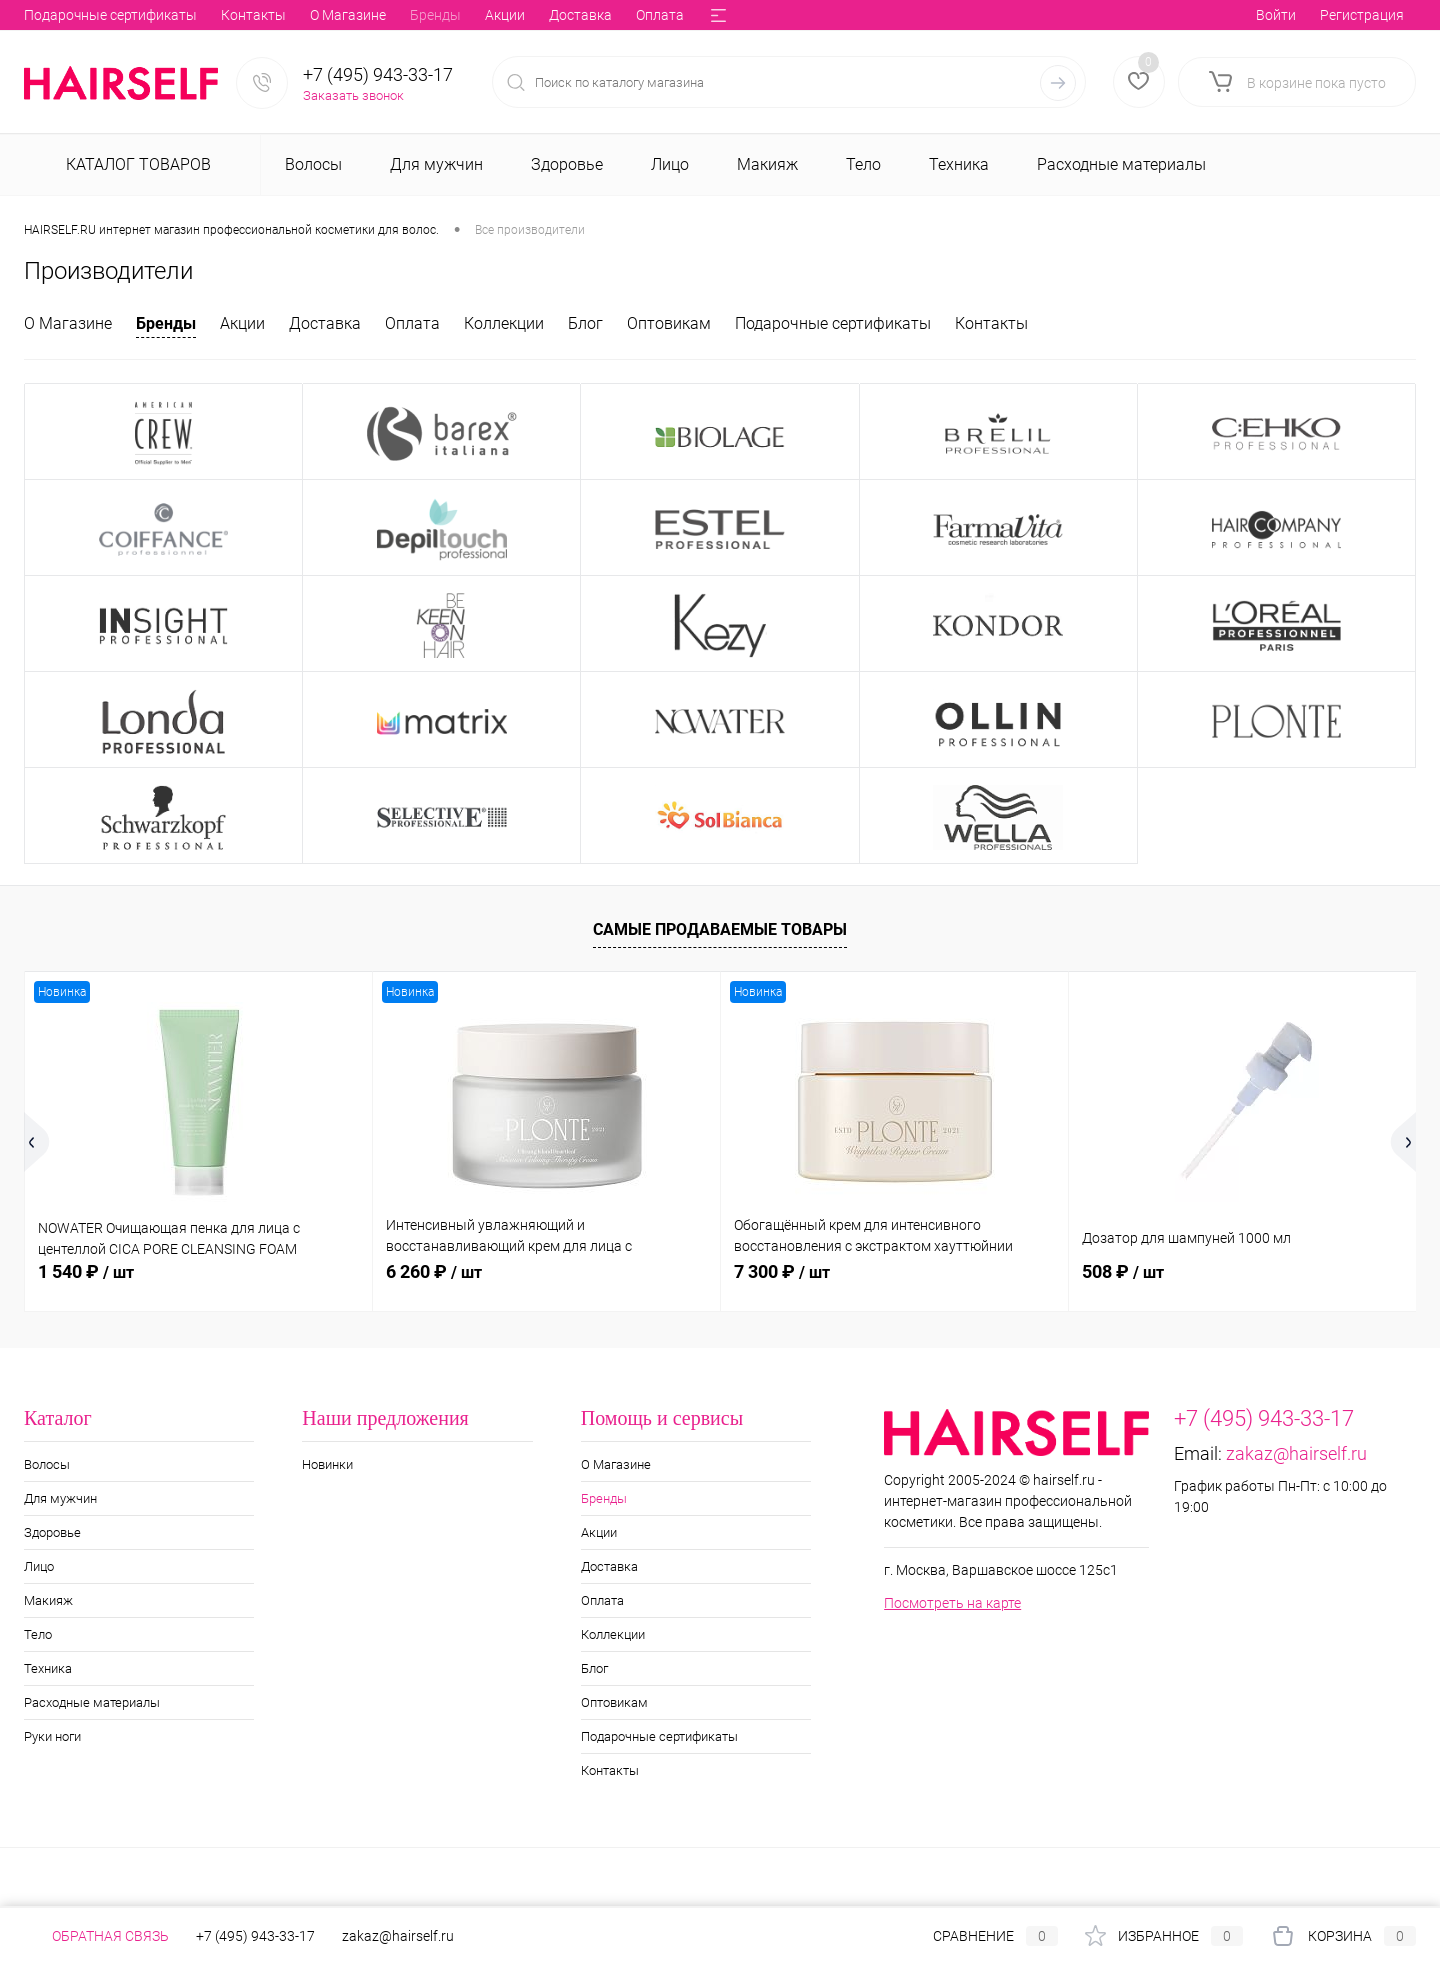 The height and width of the screenshot is (1963, 1440). Describe the element at coordinates (1276, 15) in the screenshot. I see `Войти` at that location.